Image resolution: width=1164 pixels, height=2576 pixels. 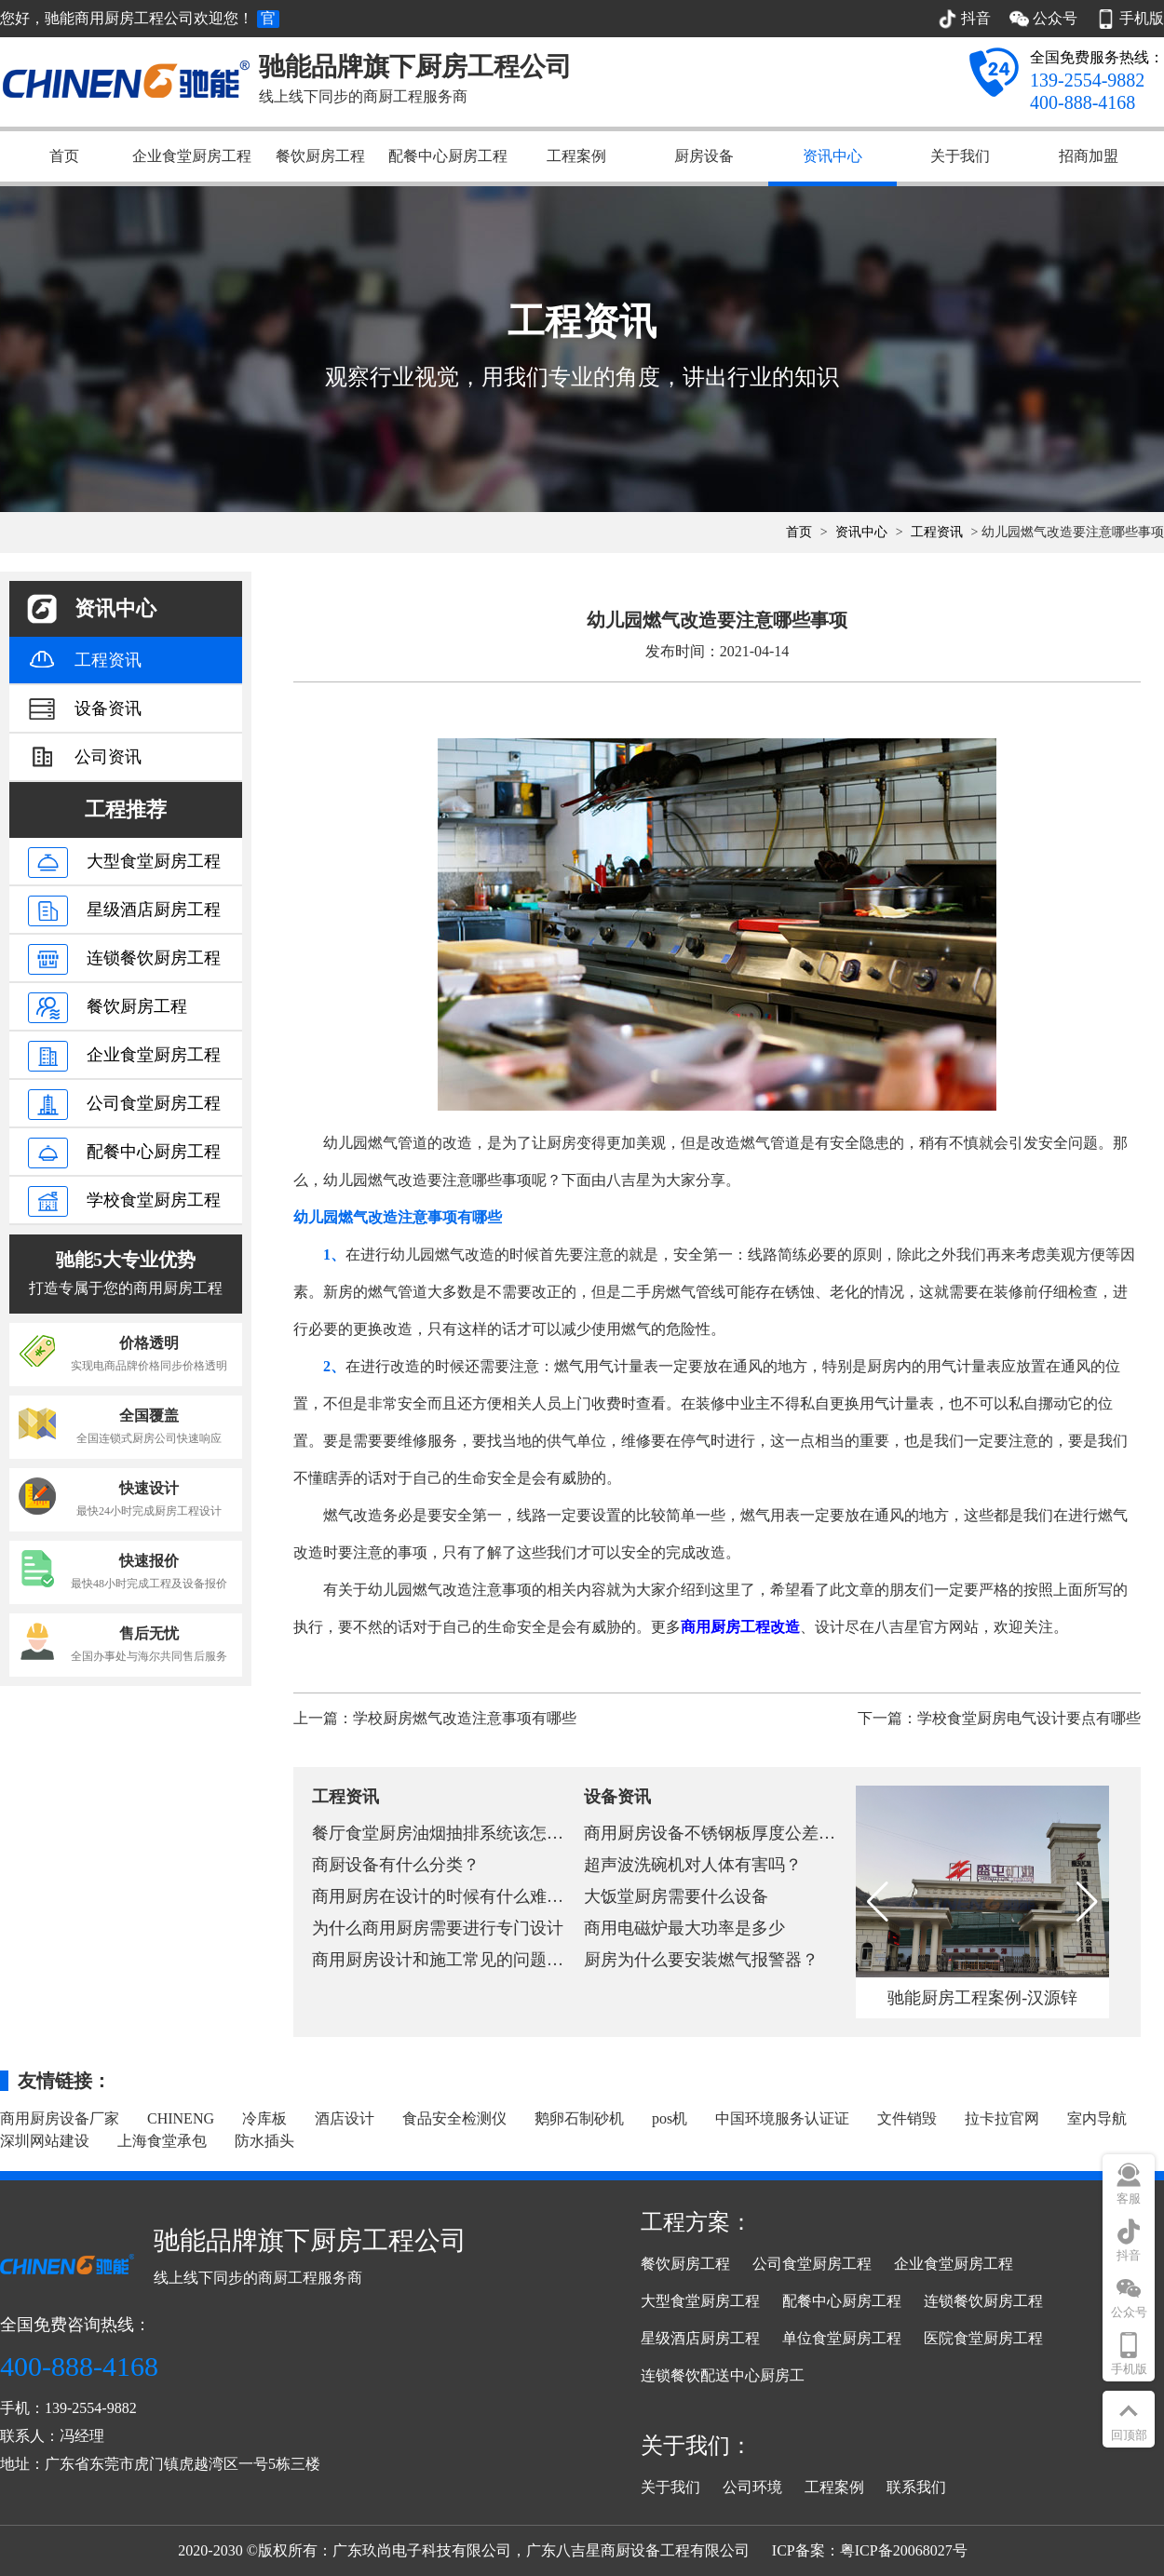 I want to click on 配餐中心厨房工程, so click(x=448, y=156).